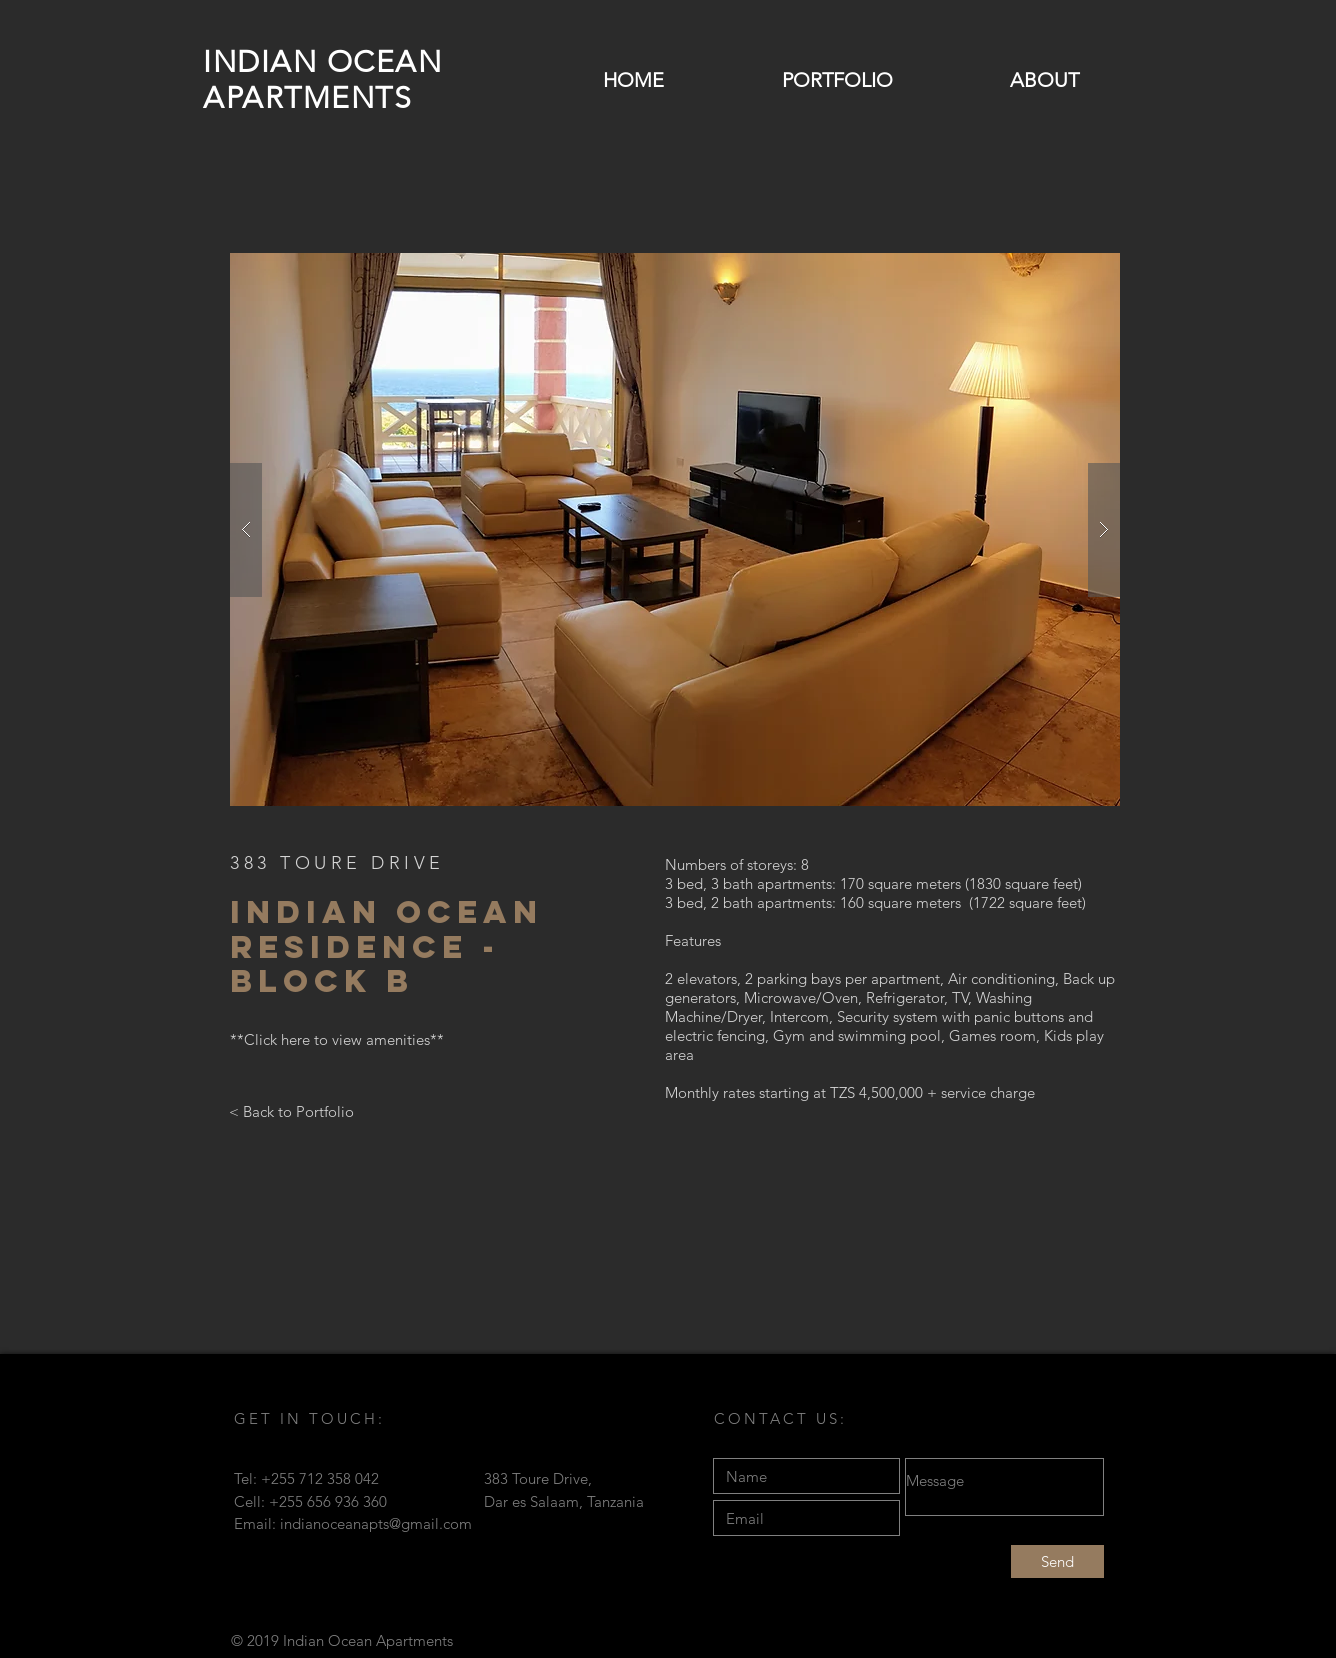  Describe the element at coordinates (322, 80) in the screenshot. I see `INDIAN OCEAN APARTMENTS` at that location.